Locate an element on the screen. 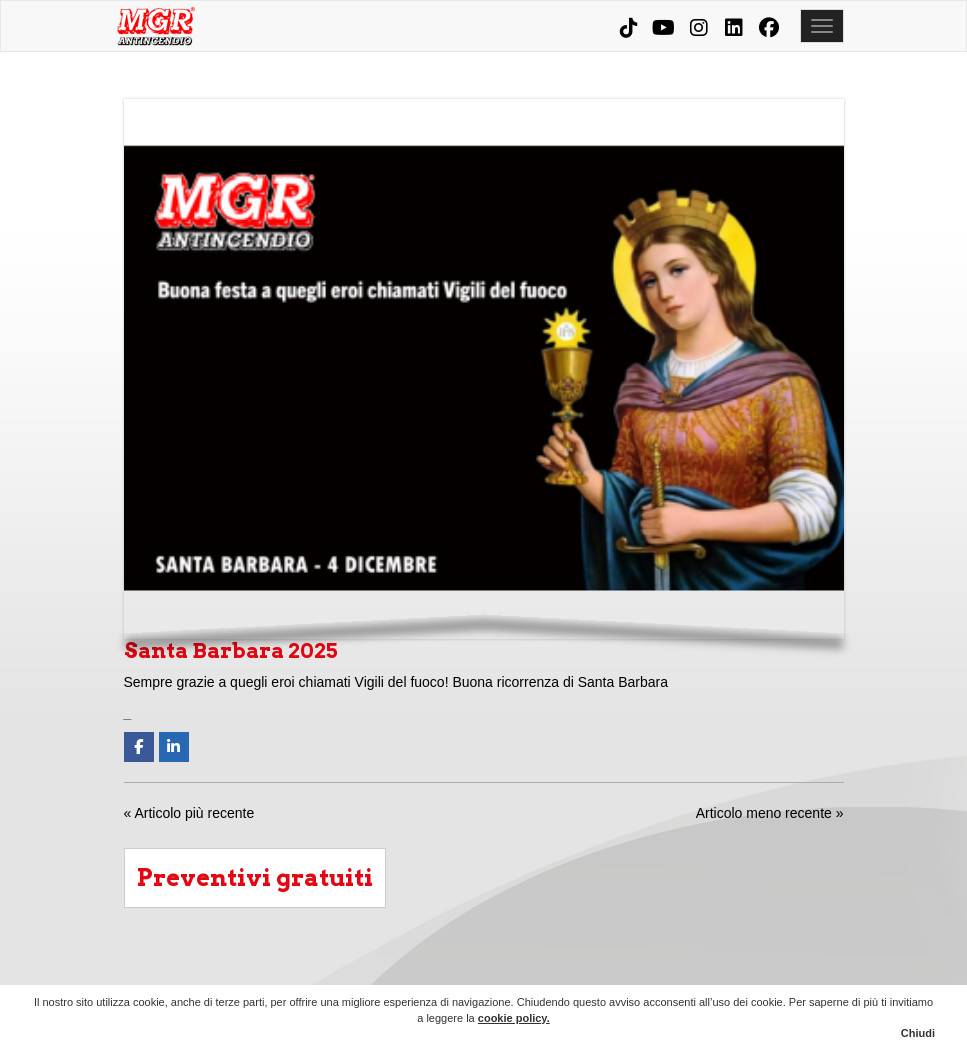 This screenshot has width=967, height=1052. Condomini is located at coordinates (560, 969).